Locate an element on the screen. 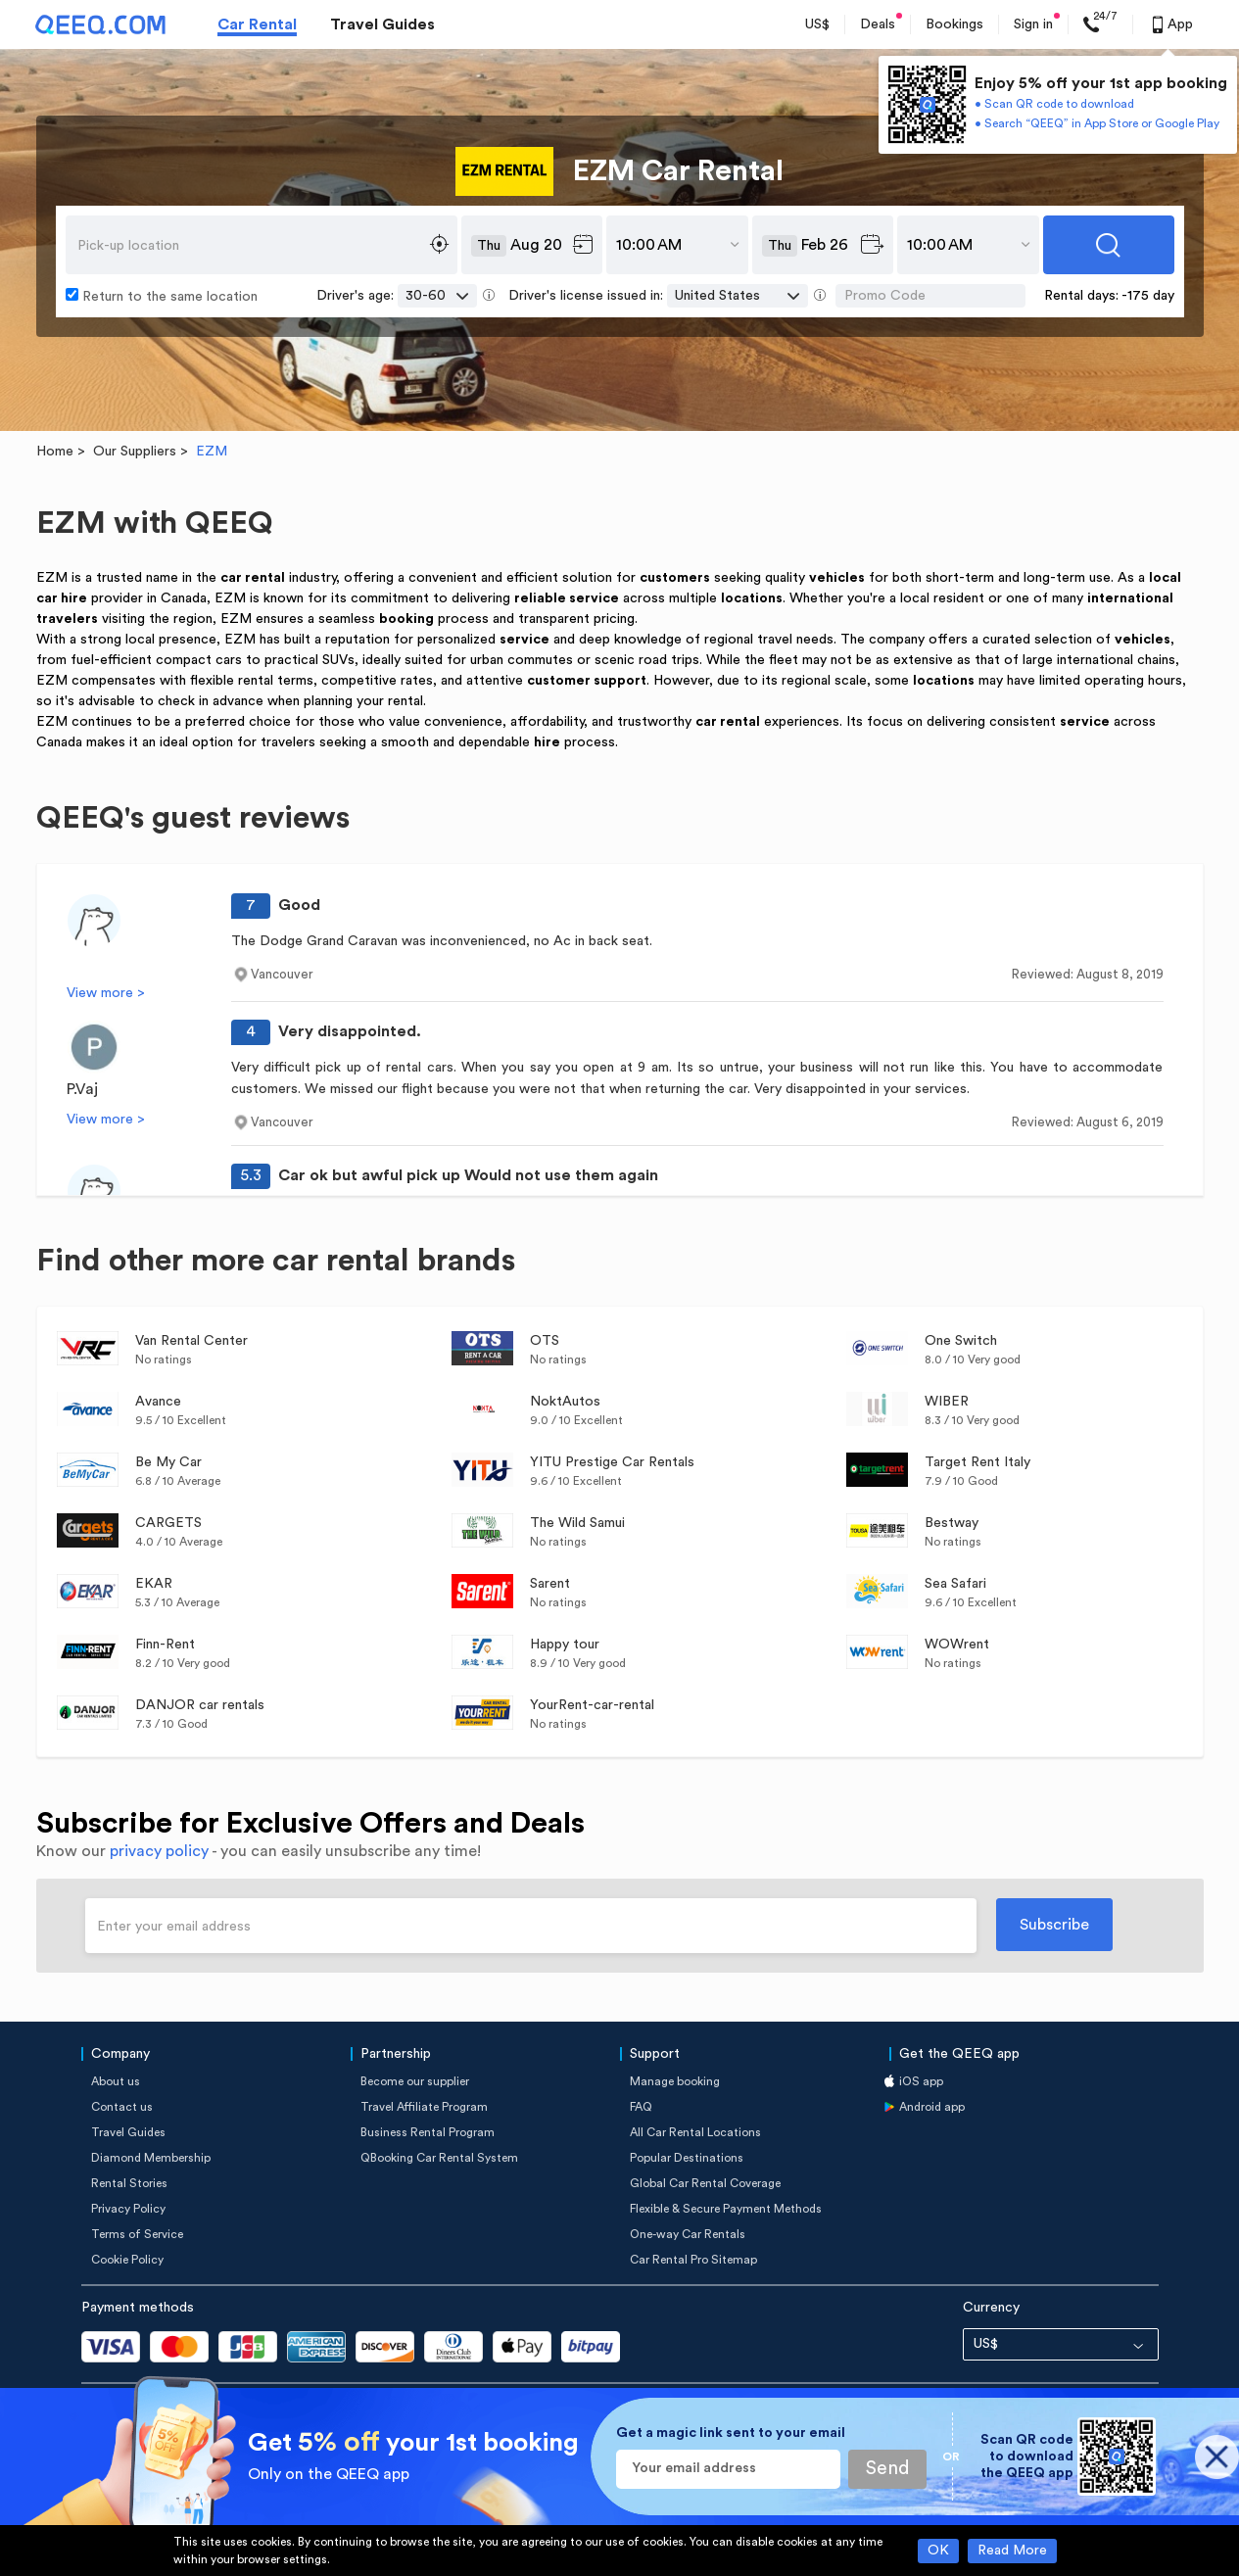  Travel Guides is located at coordinates (382, 24).